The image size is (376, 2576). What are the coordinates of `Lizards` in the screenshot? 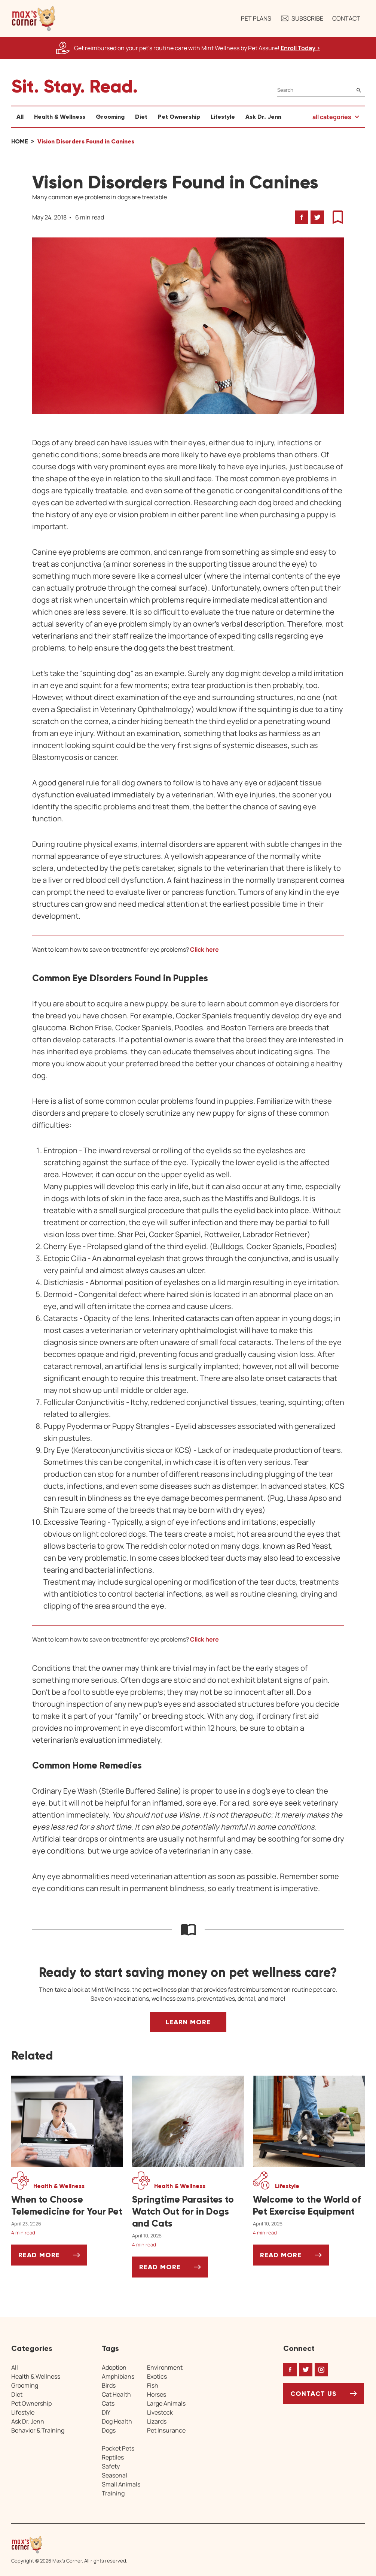 It's located at (156, 2421).